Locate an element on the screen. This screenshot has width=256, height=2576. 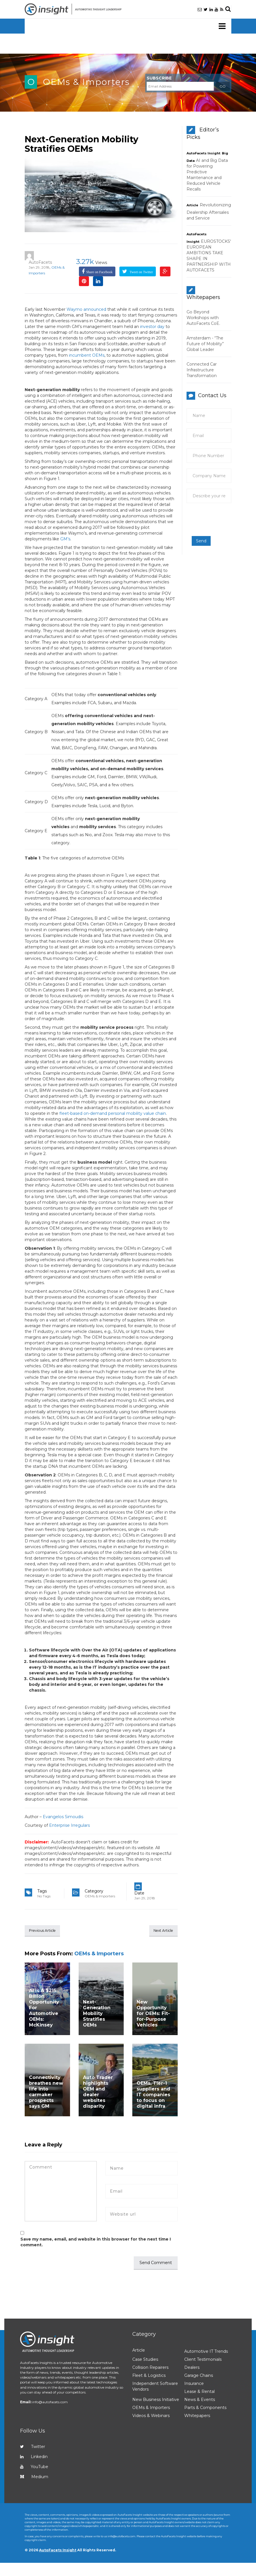
Case Studies is located at coordinates (145, 2360).